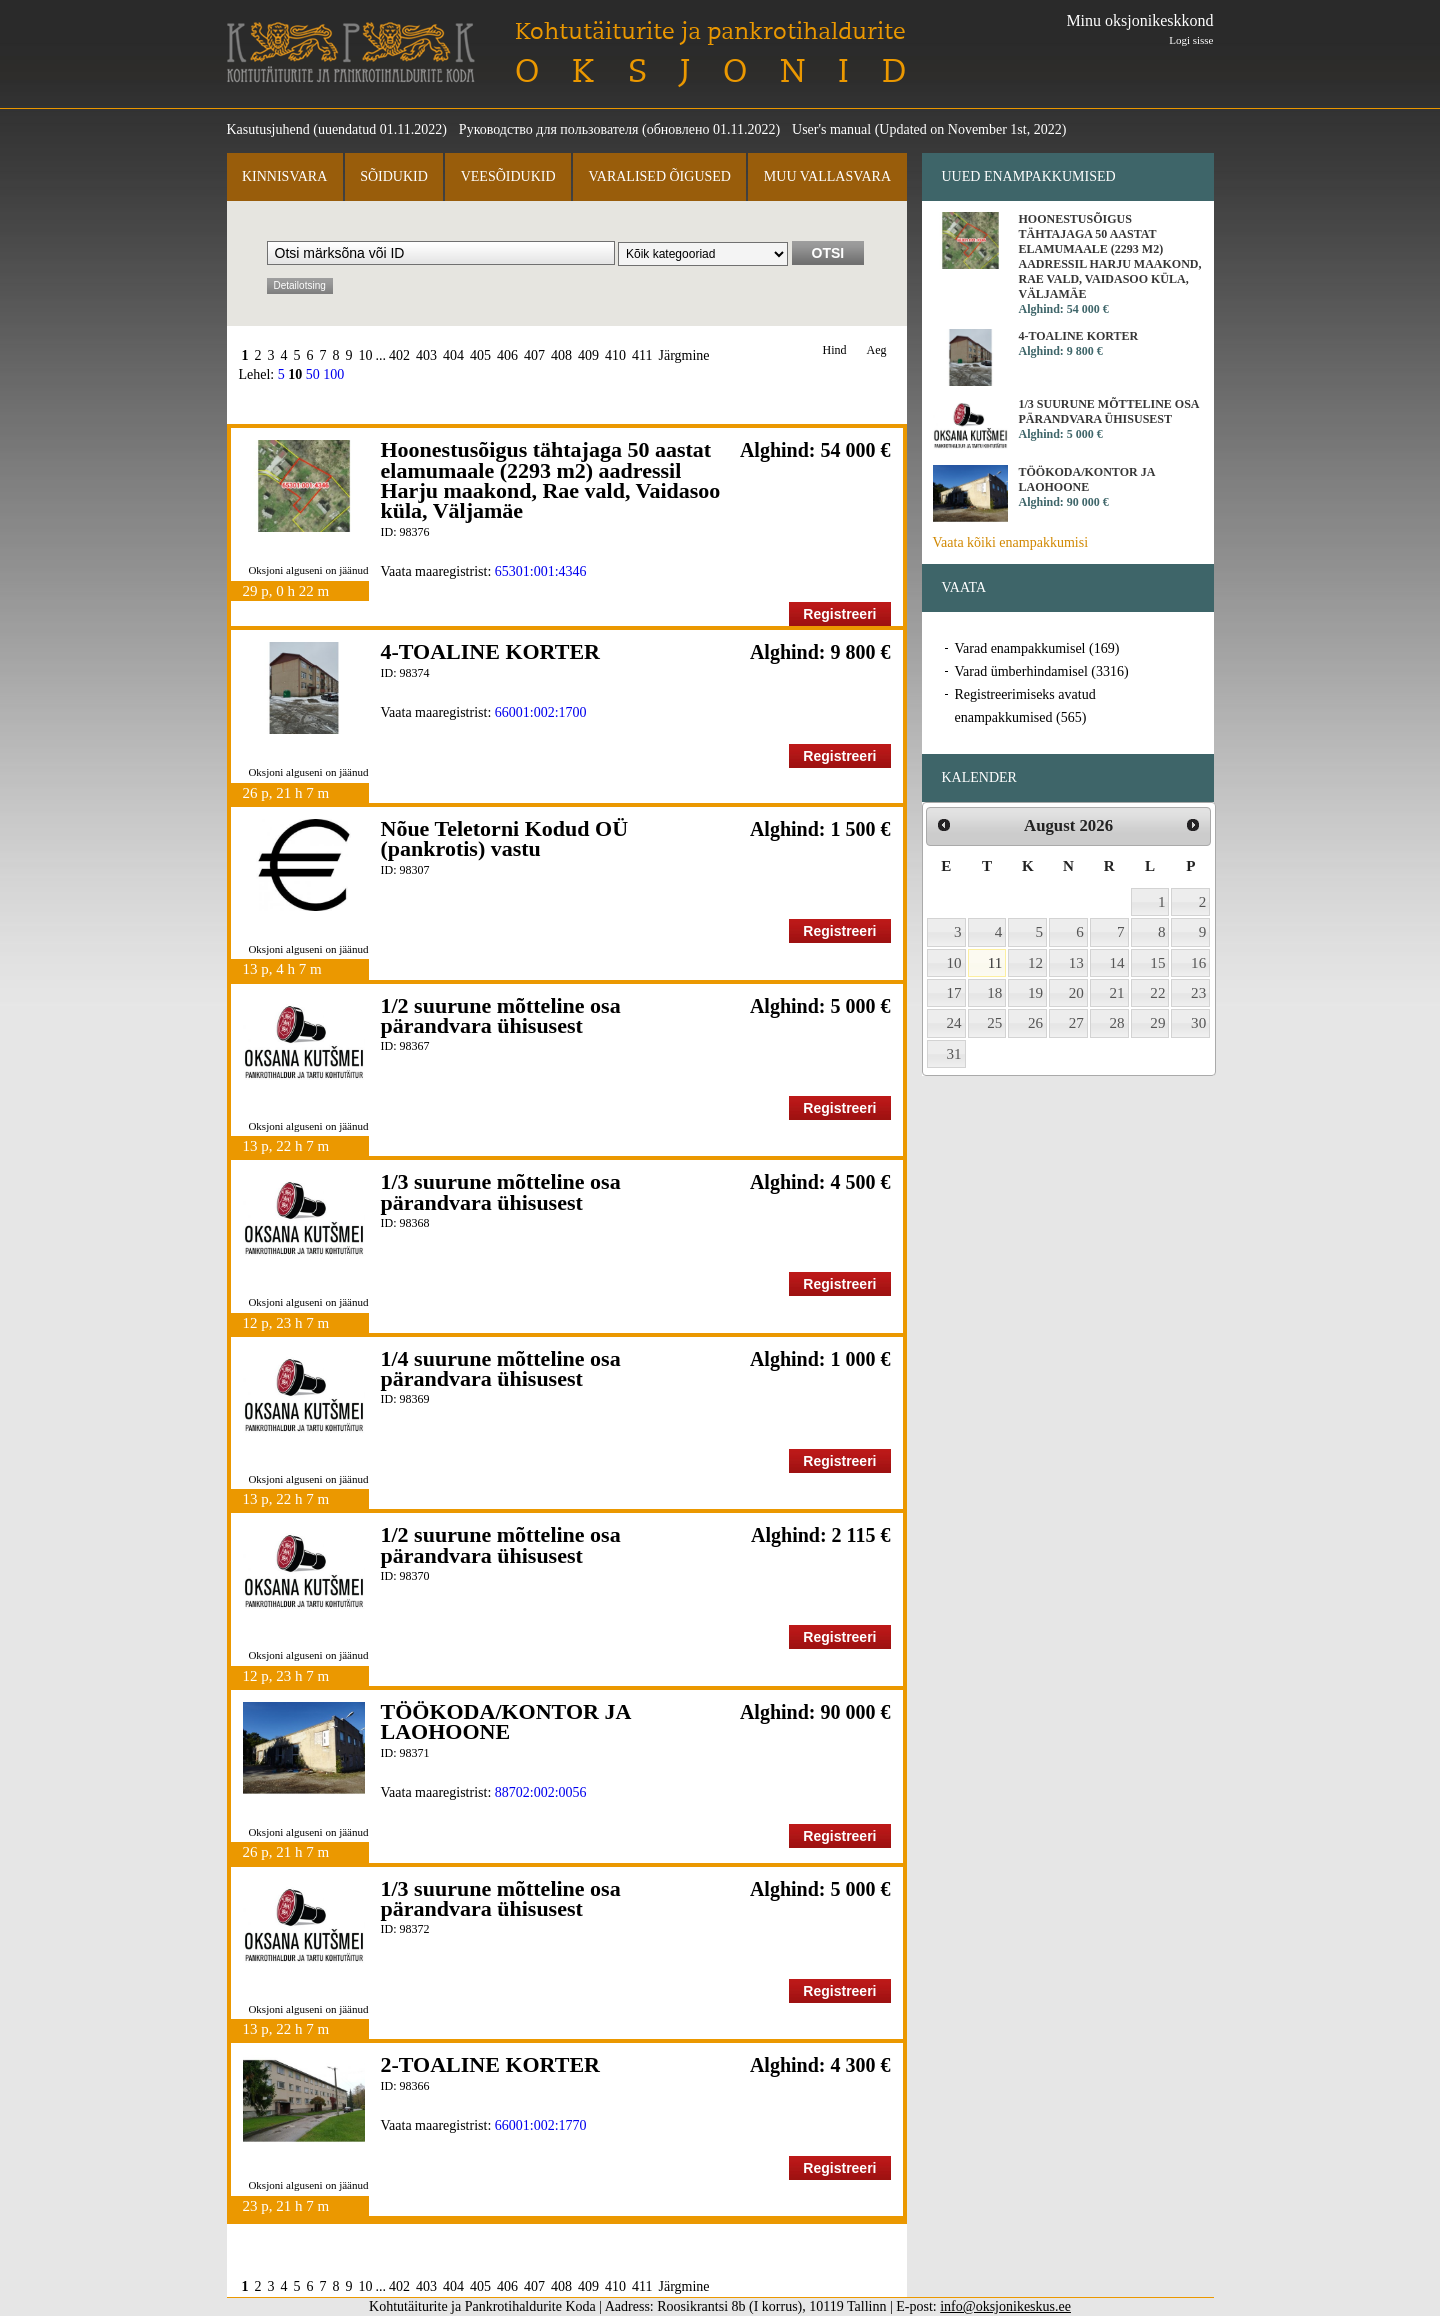  What do you see at coordinates (1117, 963) in the screenshot?
I see `14` at bounding box center [1117, 963].